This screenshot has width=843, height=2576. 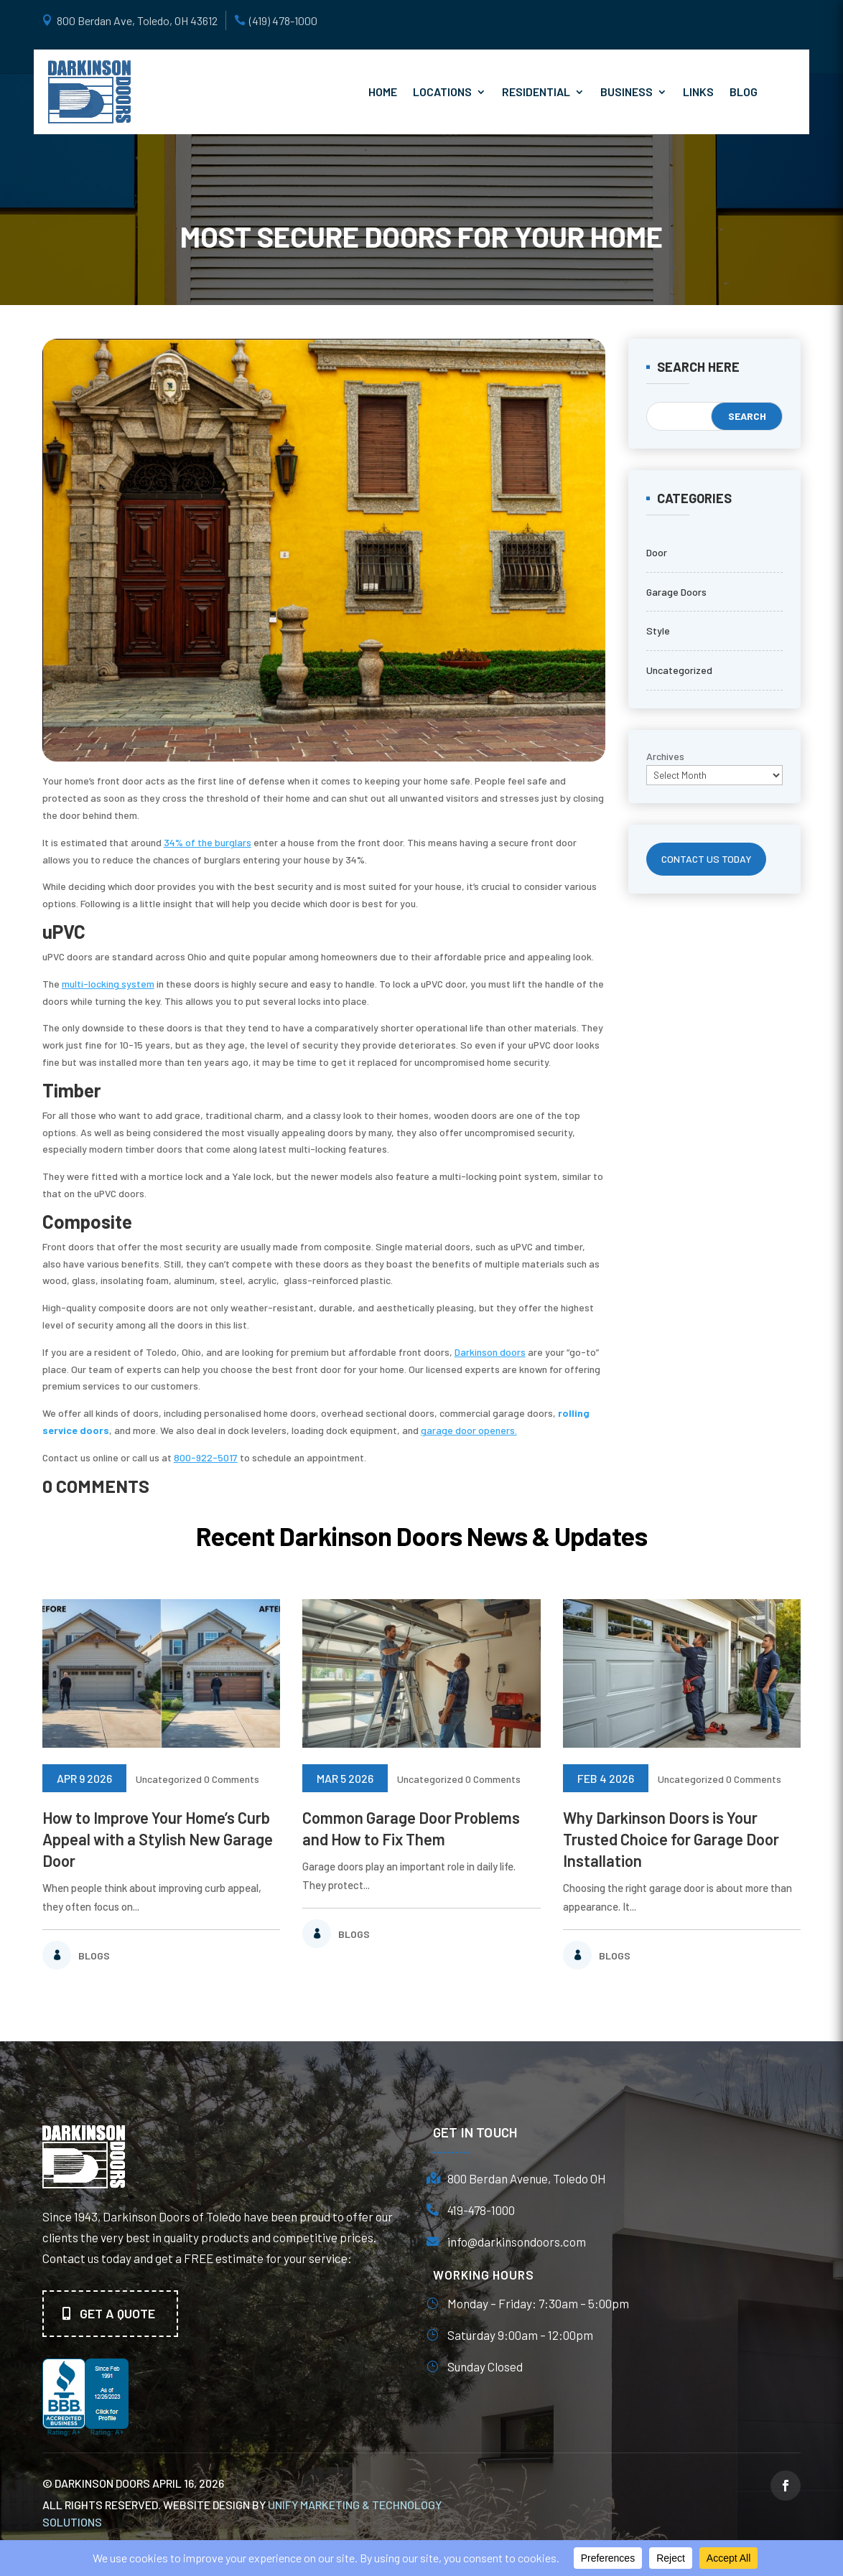 I want to click on 419-478-1000, so click(x=481, y=2210).